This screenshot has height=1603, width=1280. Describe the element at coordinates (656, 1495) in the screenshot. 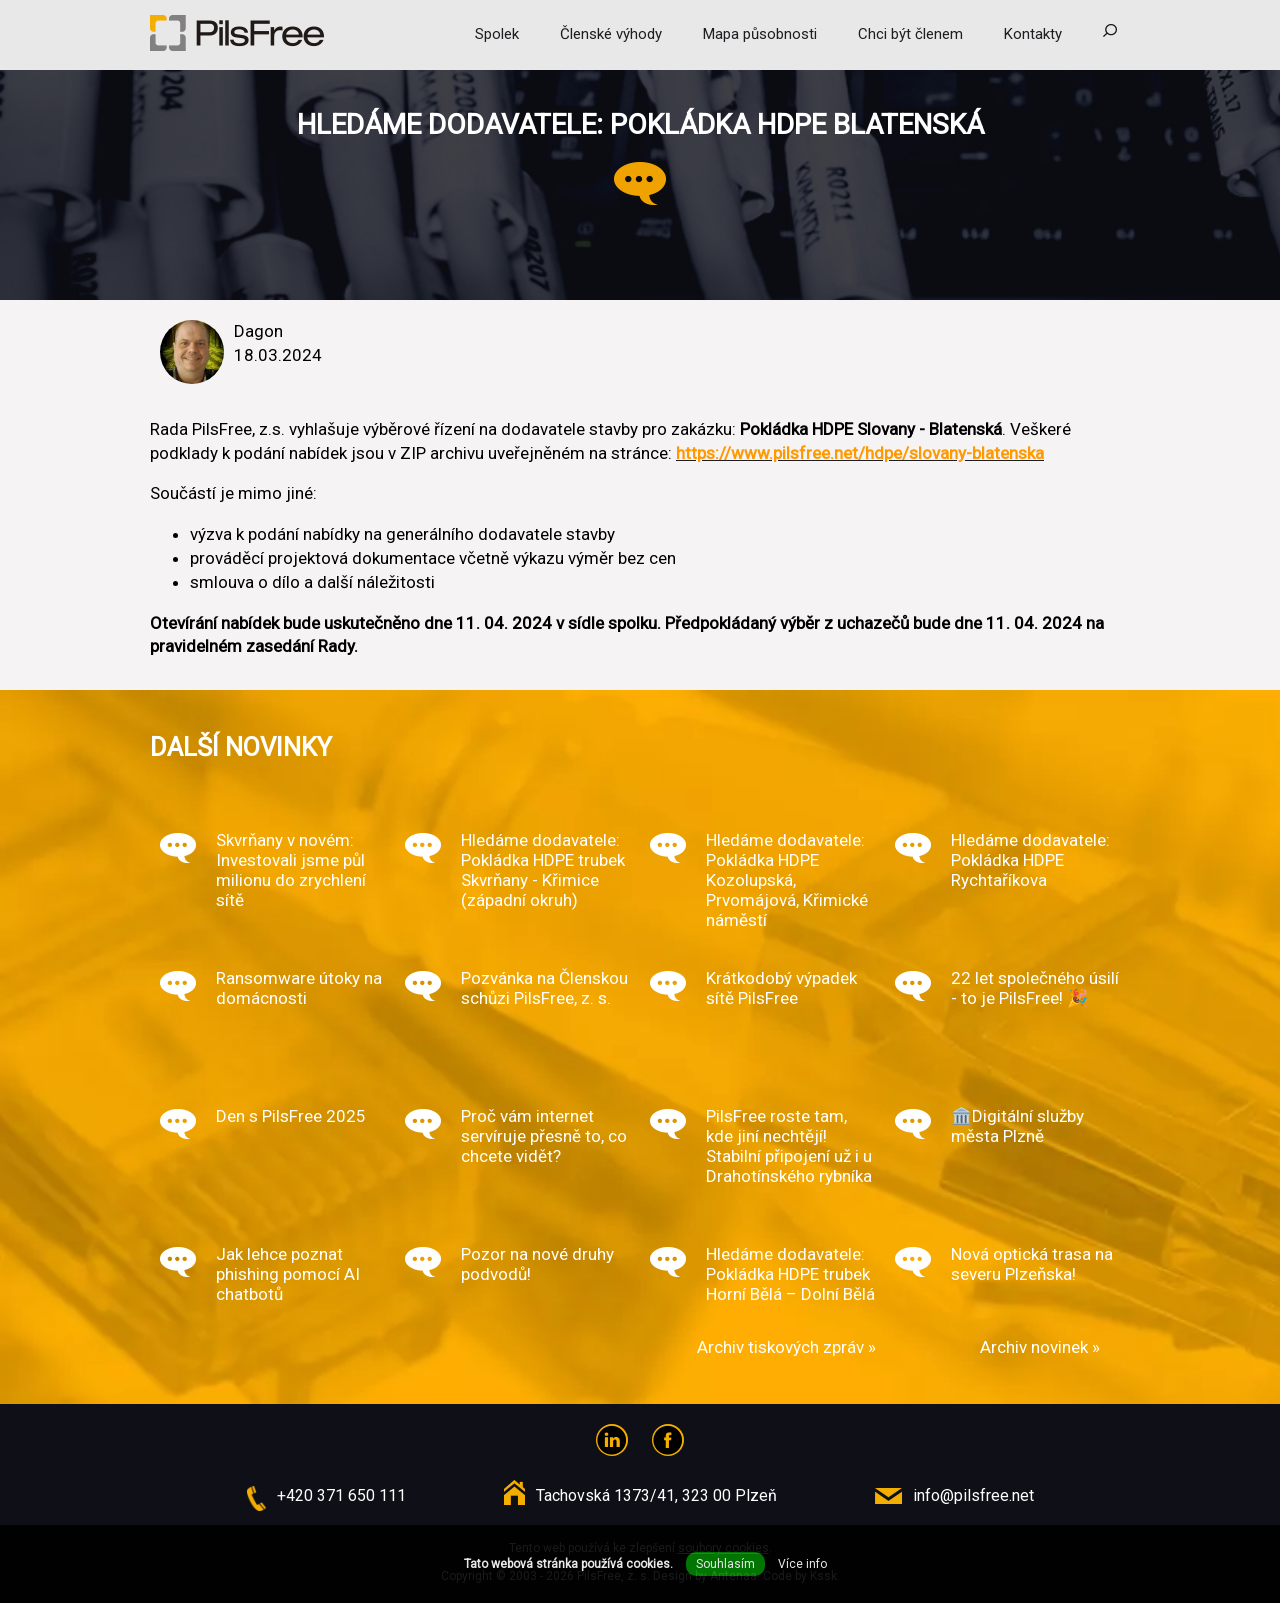

I see `Tachovská 1373/41, 323 00 Plzeň` at that location.